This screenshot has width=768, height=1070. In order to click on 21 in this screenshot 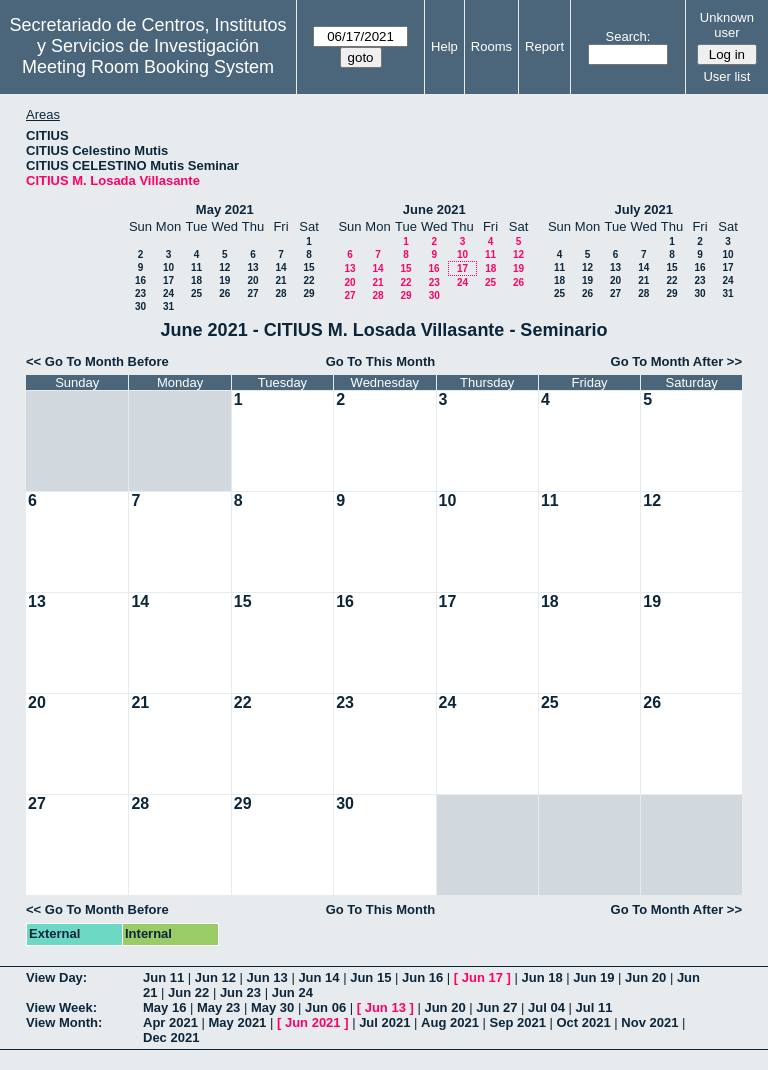, I will do `click(280, 280)`.